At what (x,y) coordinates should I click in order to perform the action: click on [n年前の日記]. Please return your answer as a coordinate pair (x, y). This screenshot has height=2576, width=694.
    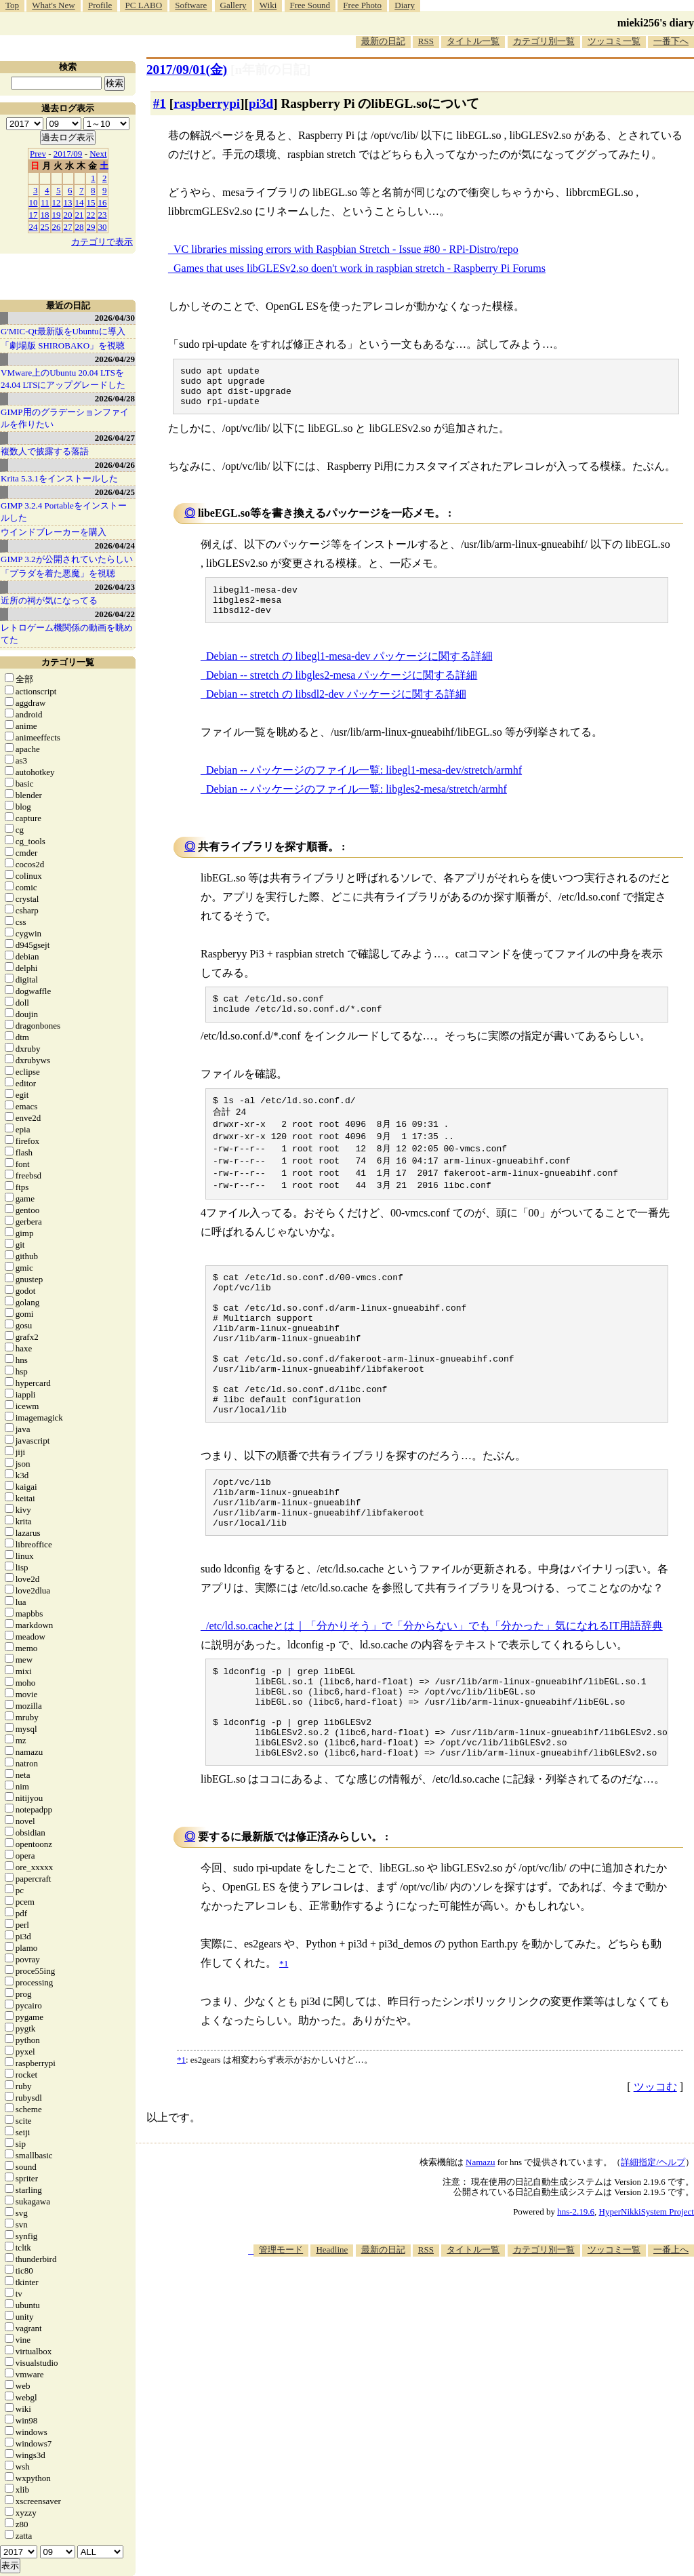
    Looking at the image, I should click on (270, 69).